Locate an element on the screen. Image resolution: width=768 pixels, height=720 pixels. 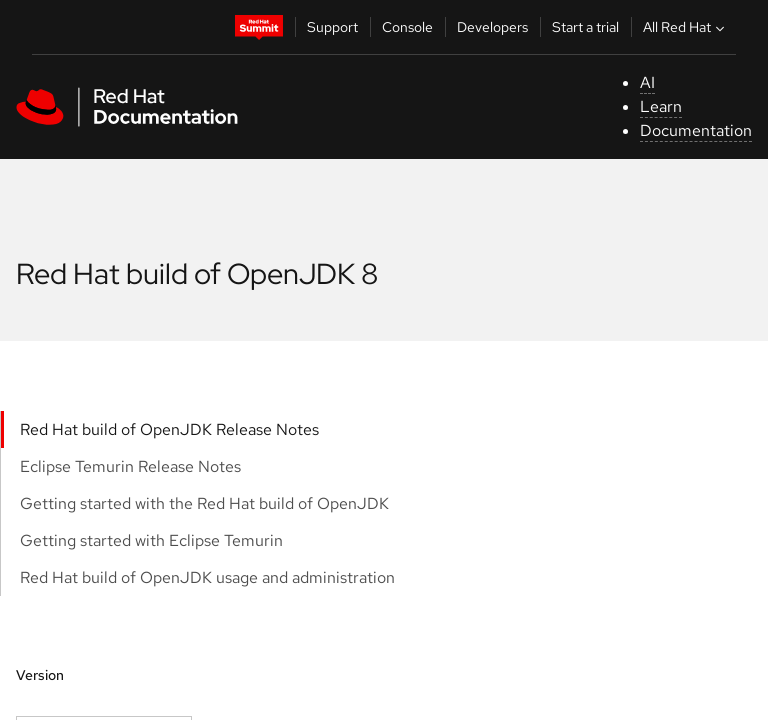
Red Hat build of OpenJDK usage and administration is located at coordinates (207, 577).